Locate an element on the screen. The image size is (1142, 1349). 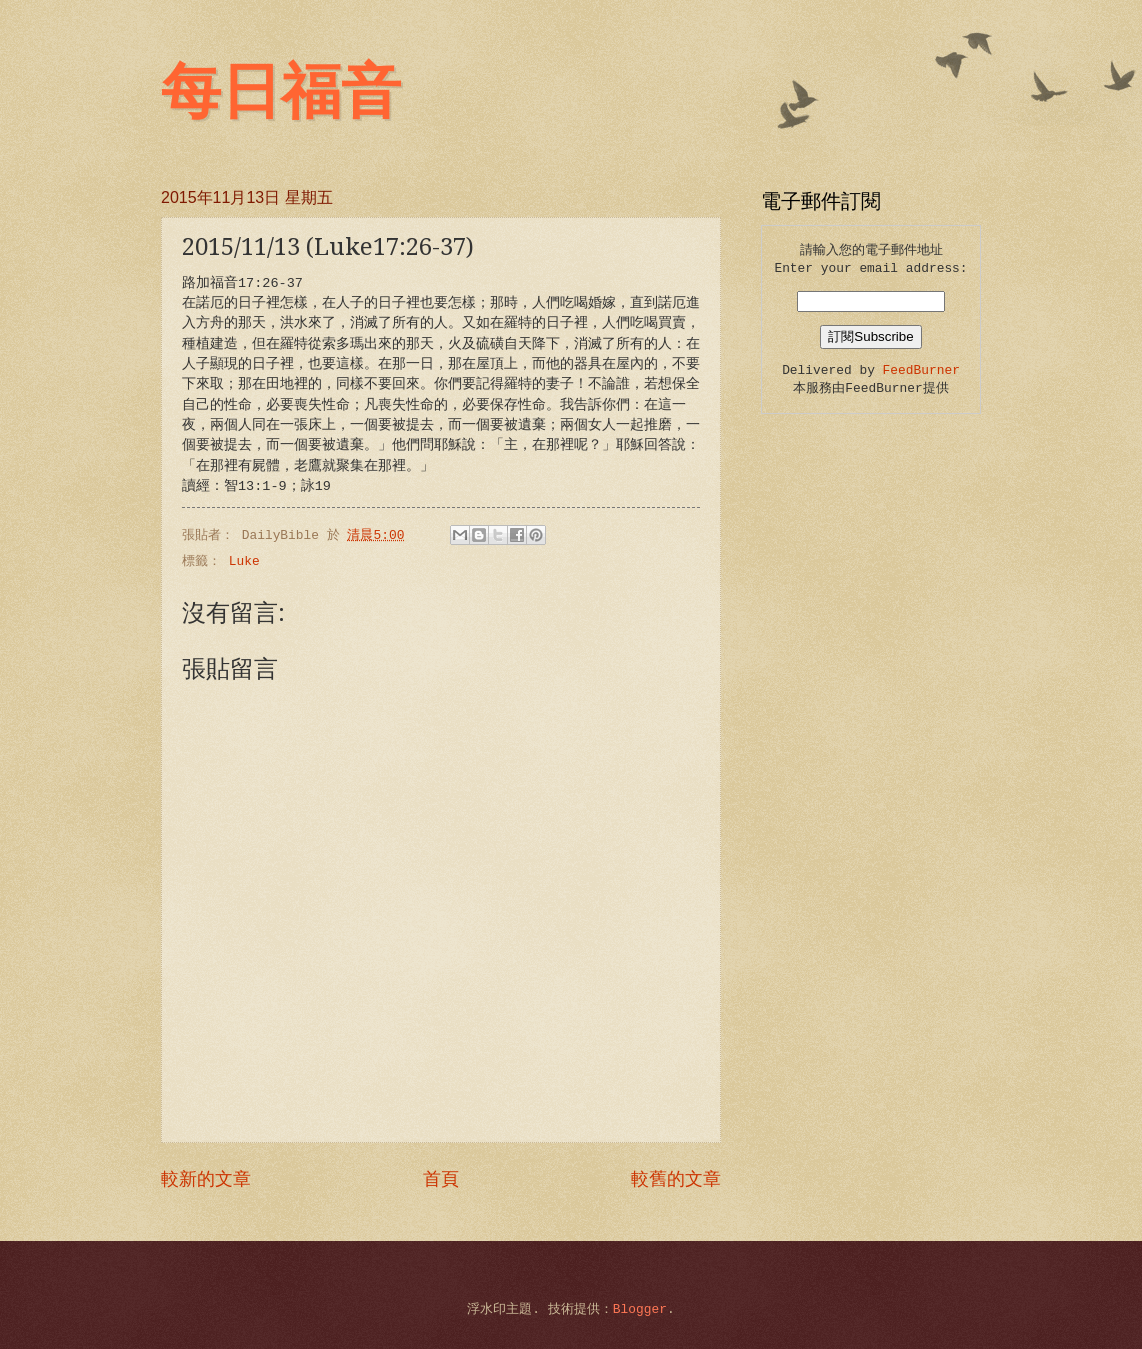
FeedBurner is located at coordinates (921, 370).